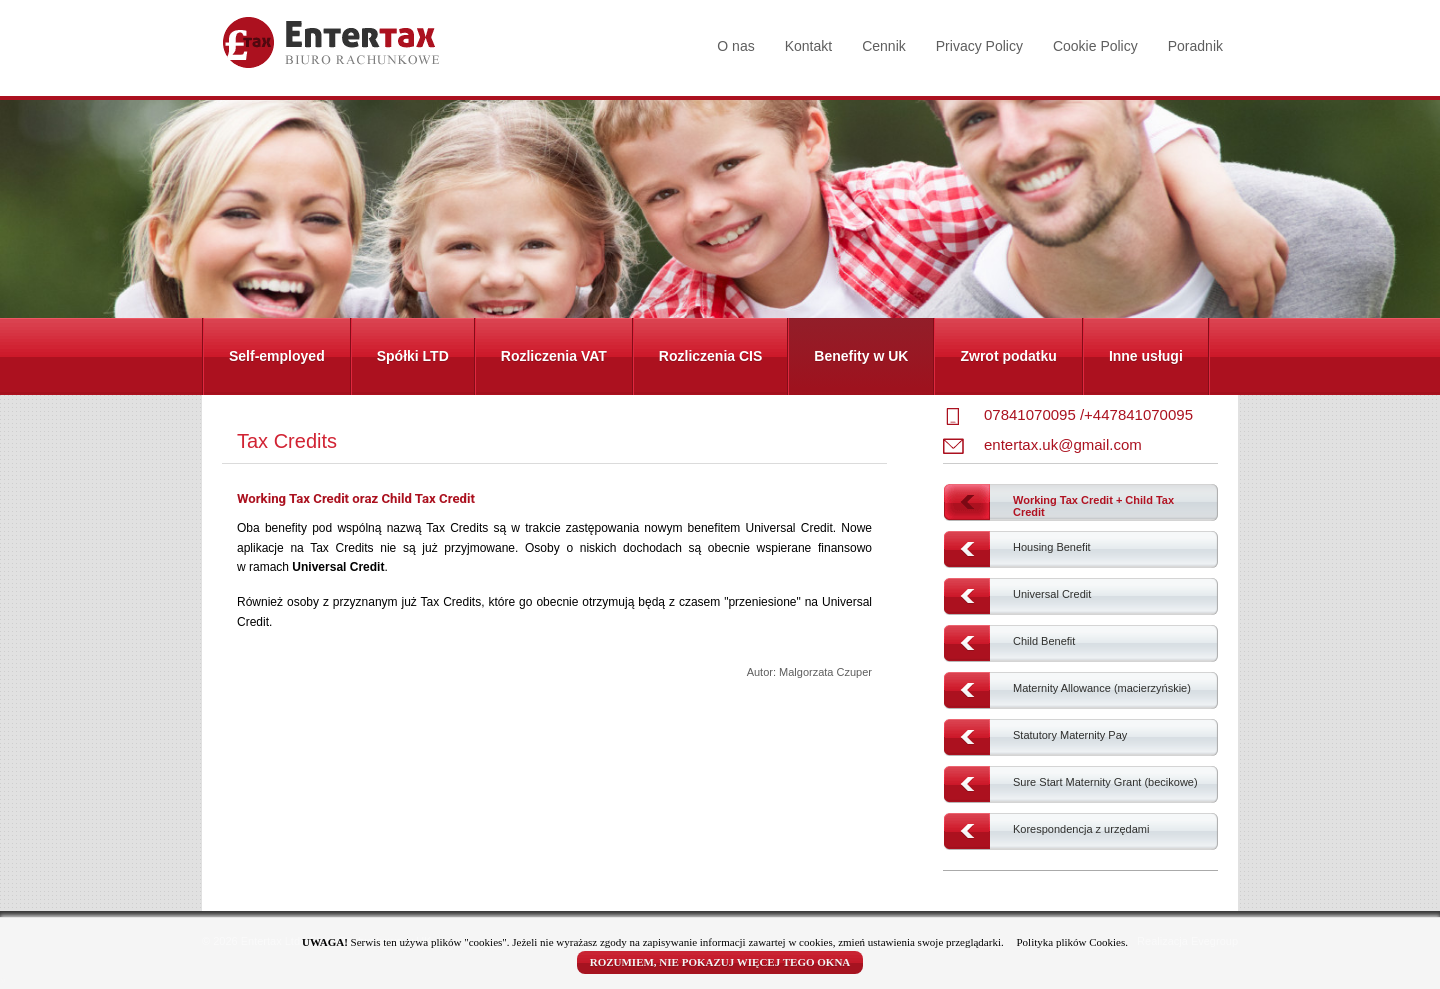  Describe the element at coordinates (979, 46) in the screenshot. I see `Privacy Policy` at that location.